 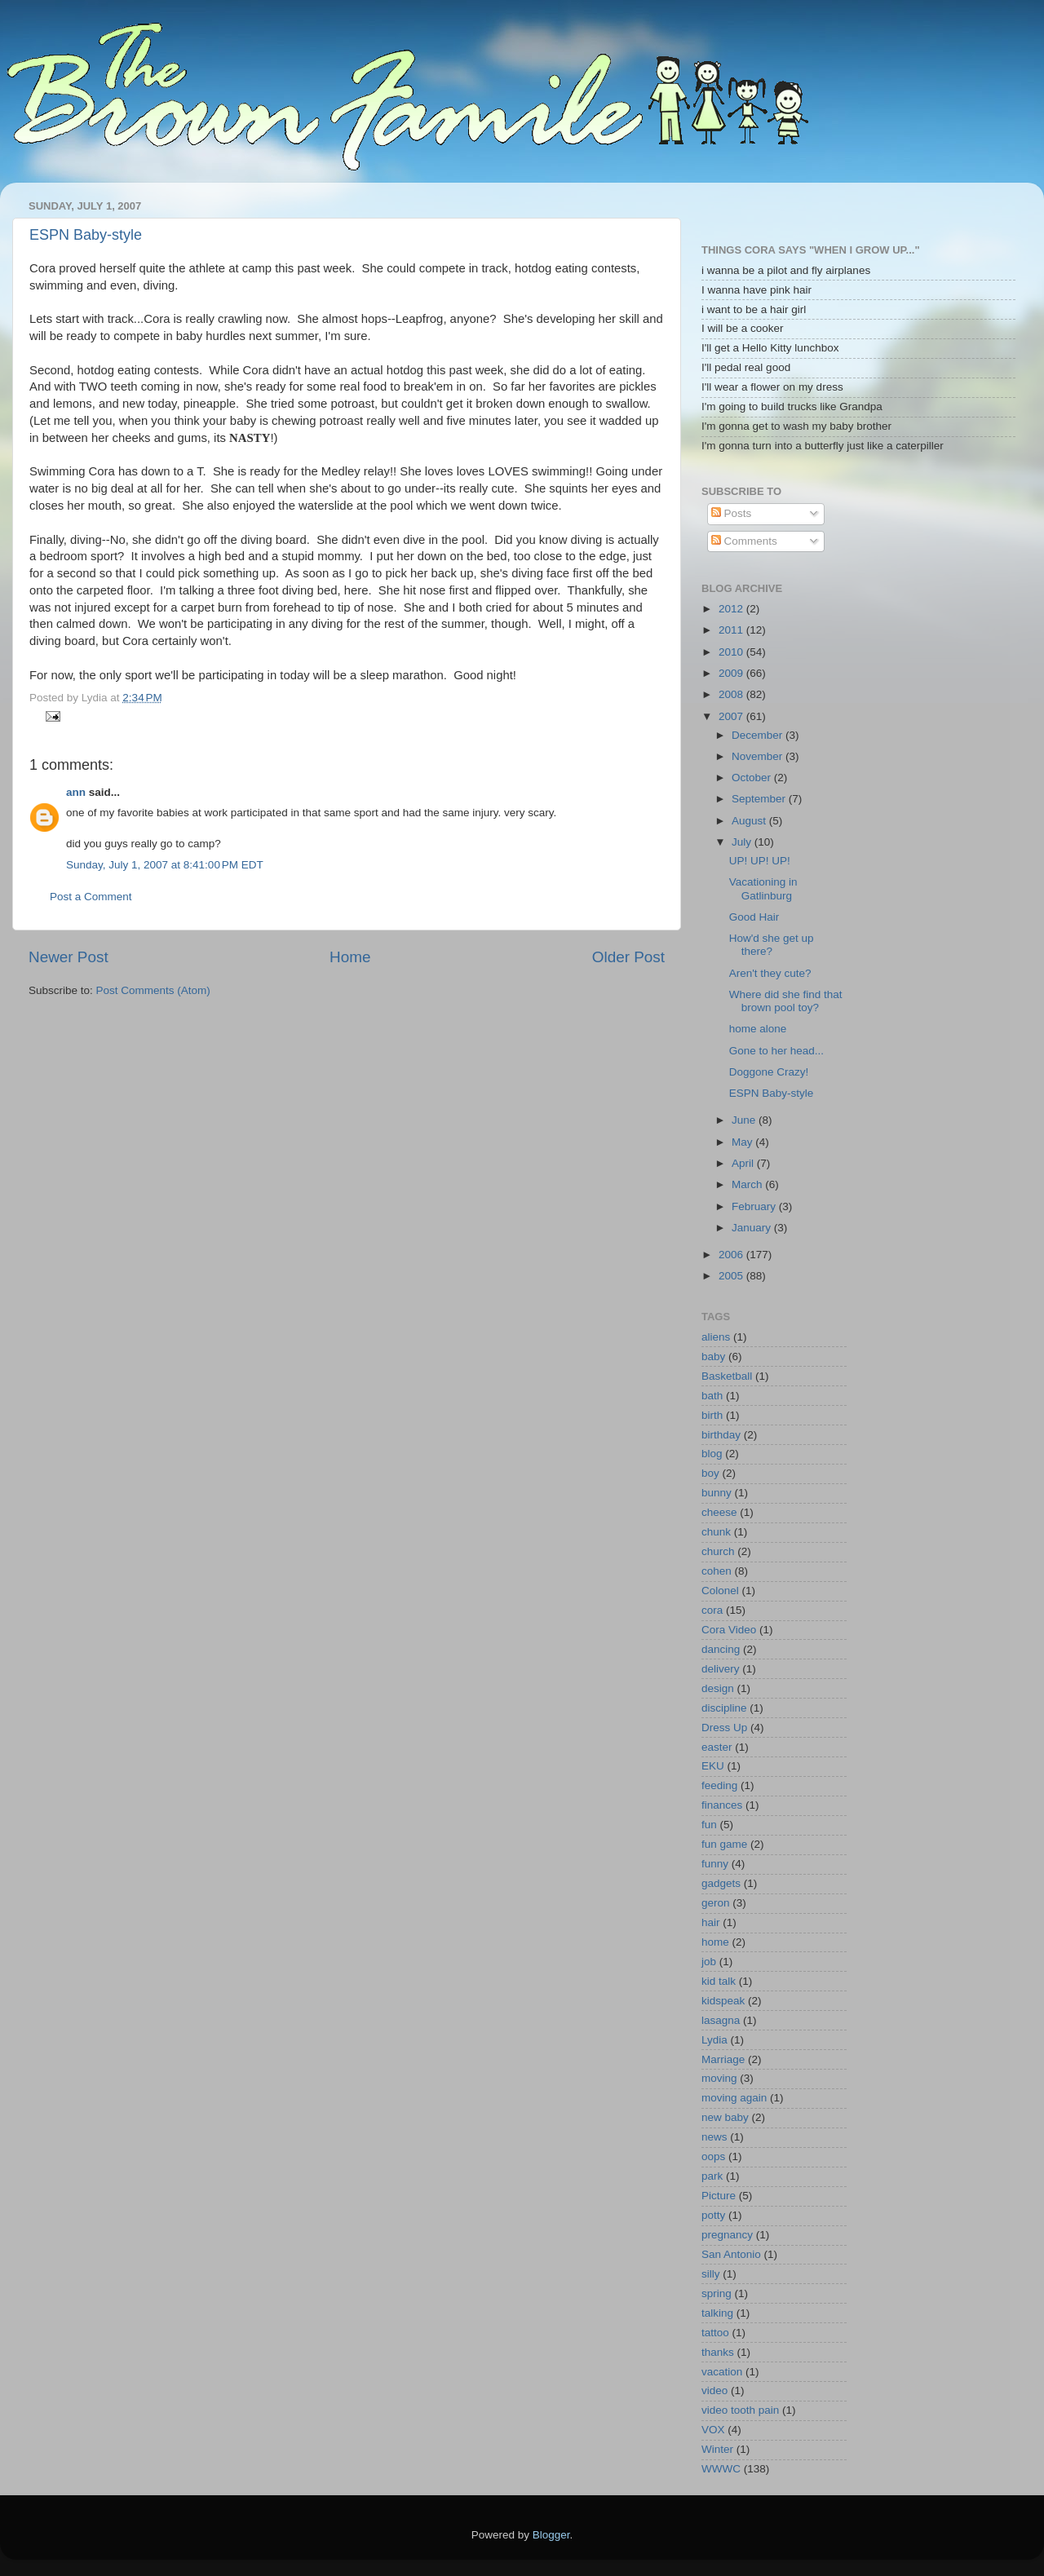 What do you see at coordinates (153, 990) in the screenshot?
I see `Post Comments (Atom)` at bounding box center [153, 990].